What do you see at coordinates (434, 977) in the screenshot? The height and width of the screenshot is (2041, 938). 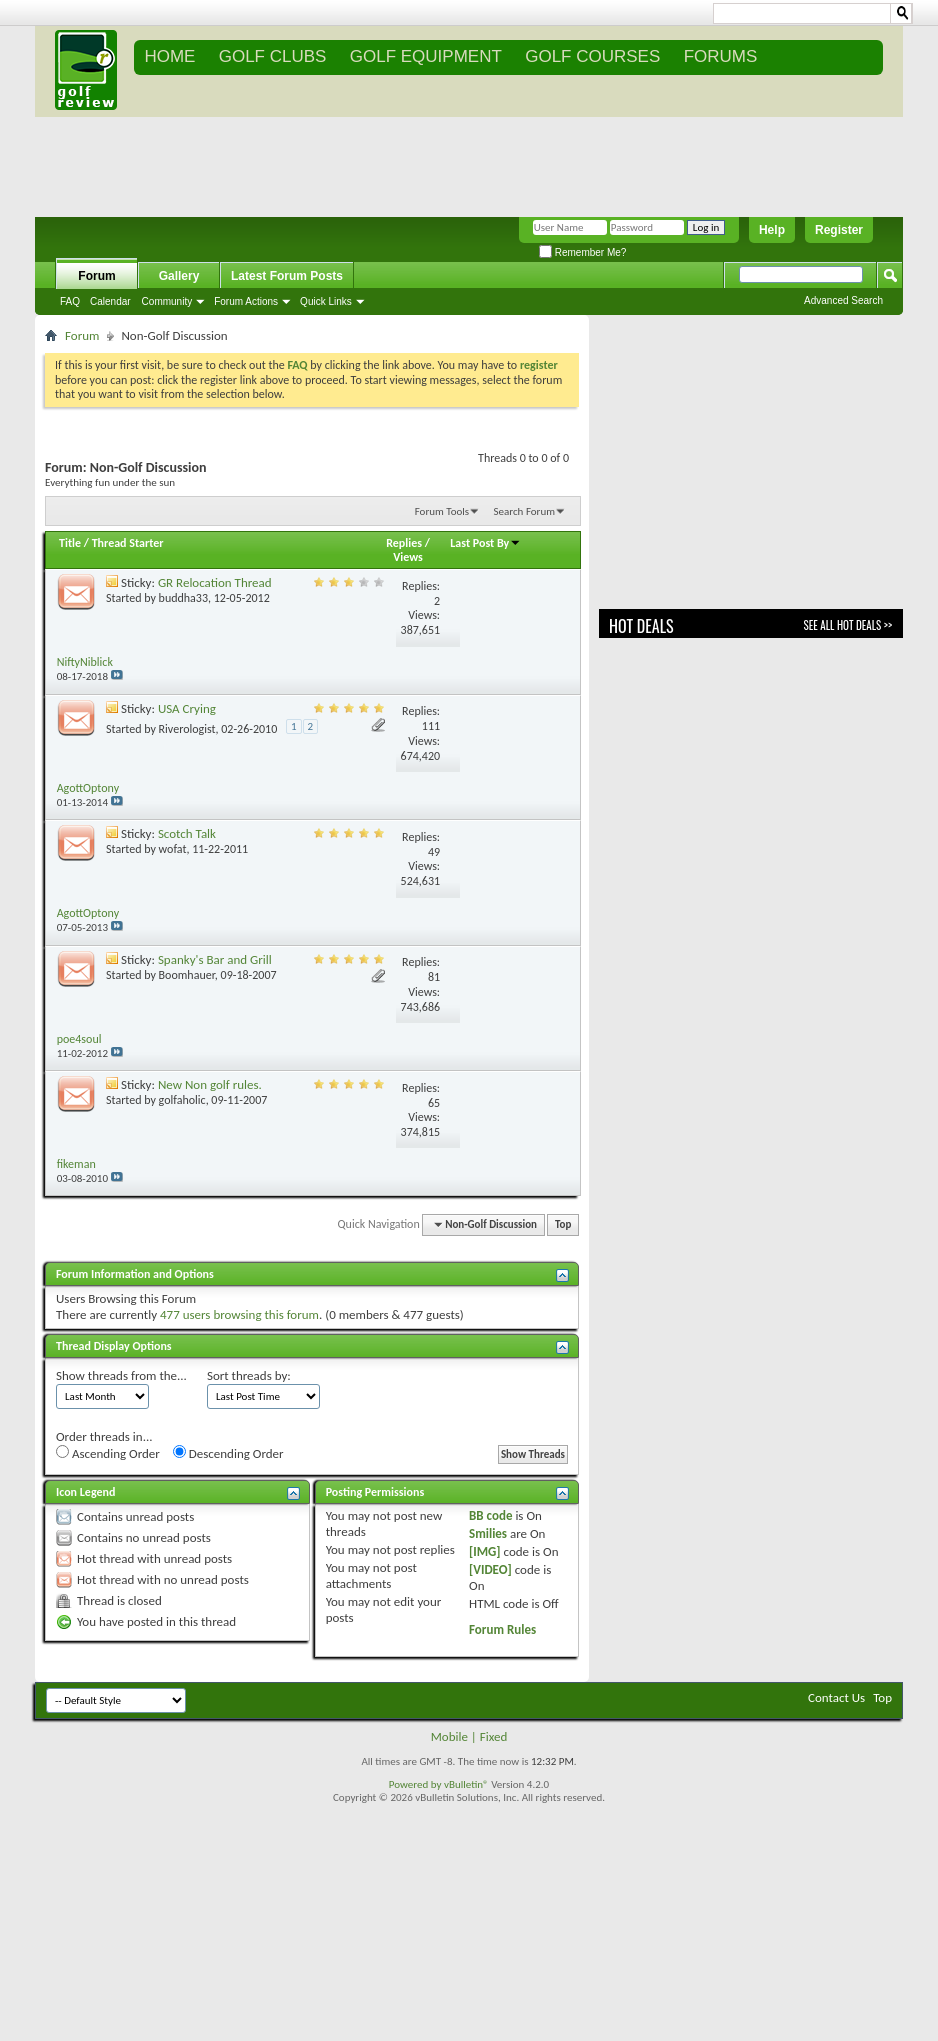 I see `81` at bounding box center [434, 977].